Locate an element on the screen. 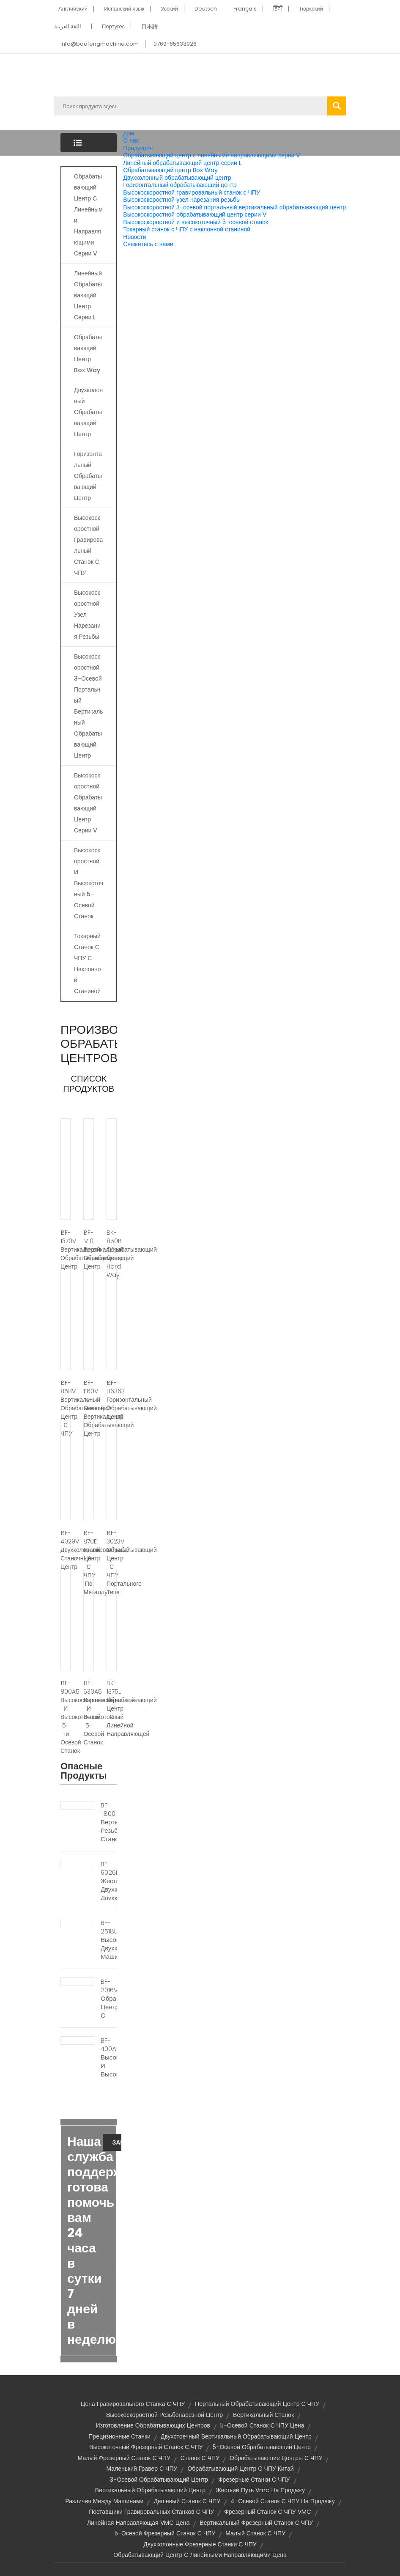 This screenshot has height=2576, width=400. дом is located at coordinates (128, 133).